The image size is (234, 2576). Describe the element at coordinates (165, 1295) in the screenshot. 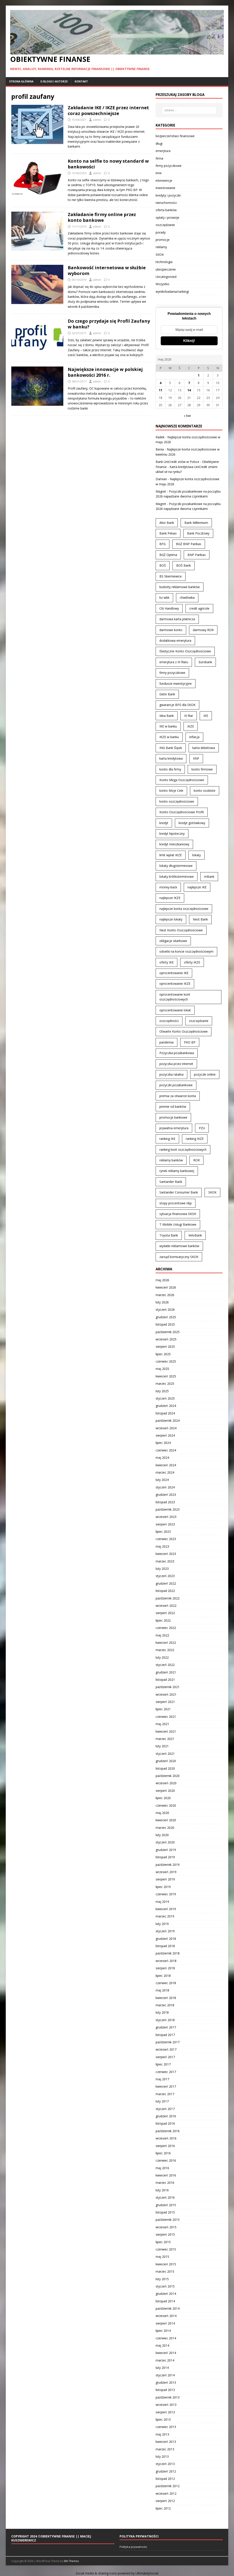

I see `marzec 2026` at that location.